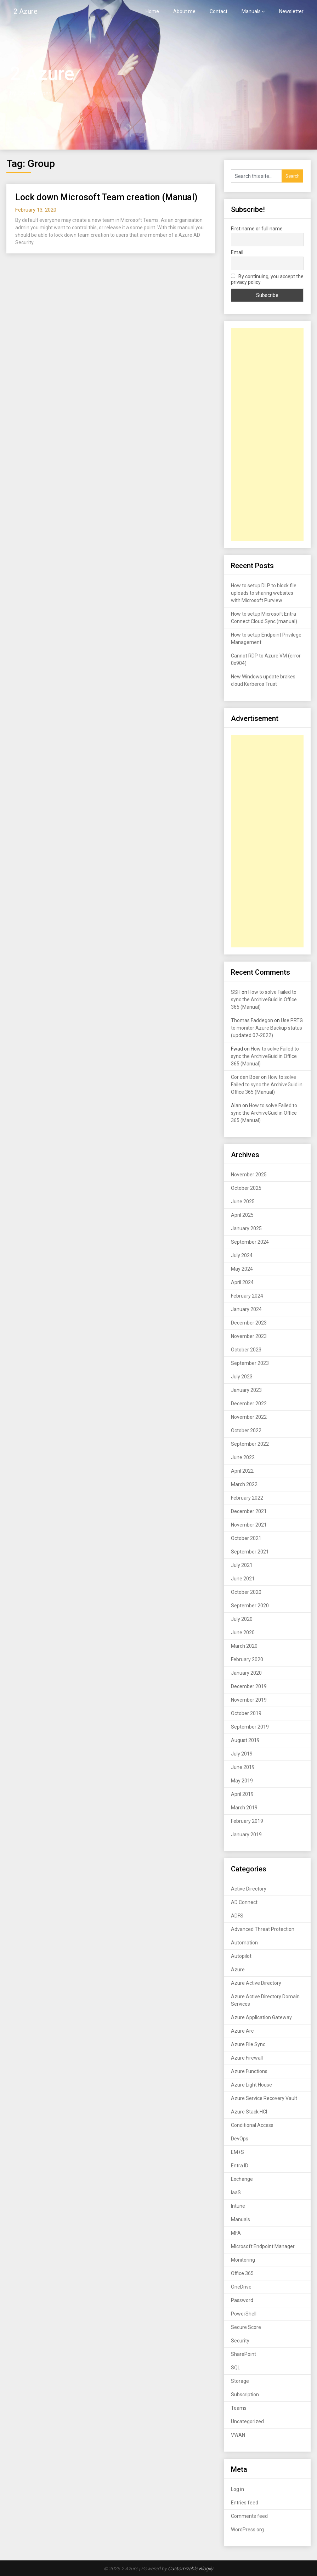 The width and height of the screenshot is (317, 2576). What do you see at coordinates (243, 2354) in the screenshot?
I see `SharePoint` at bounding box center [243, 2354].